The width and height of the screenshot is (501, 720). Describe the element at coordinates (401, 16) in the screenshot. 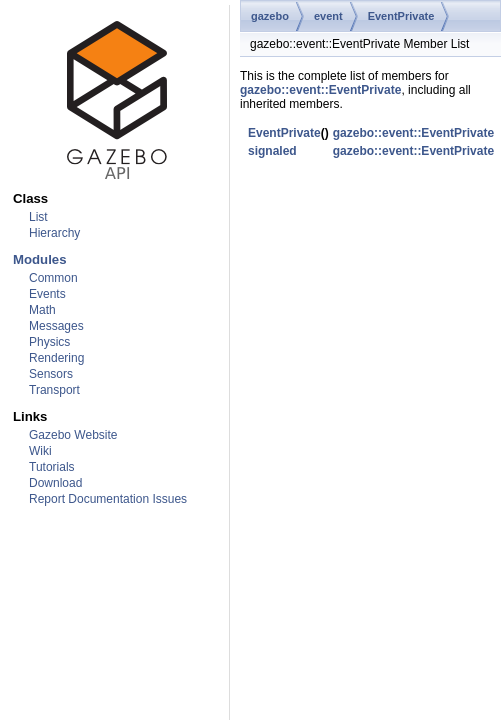

I see `EventPrivate` at that location.